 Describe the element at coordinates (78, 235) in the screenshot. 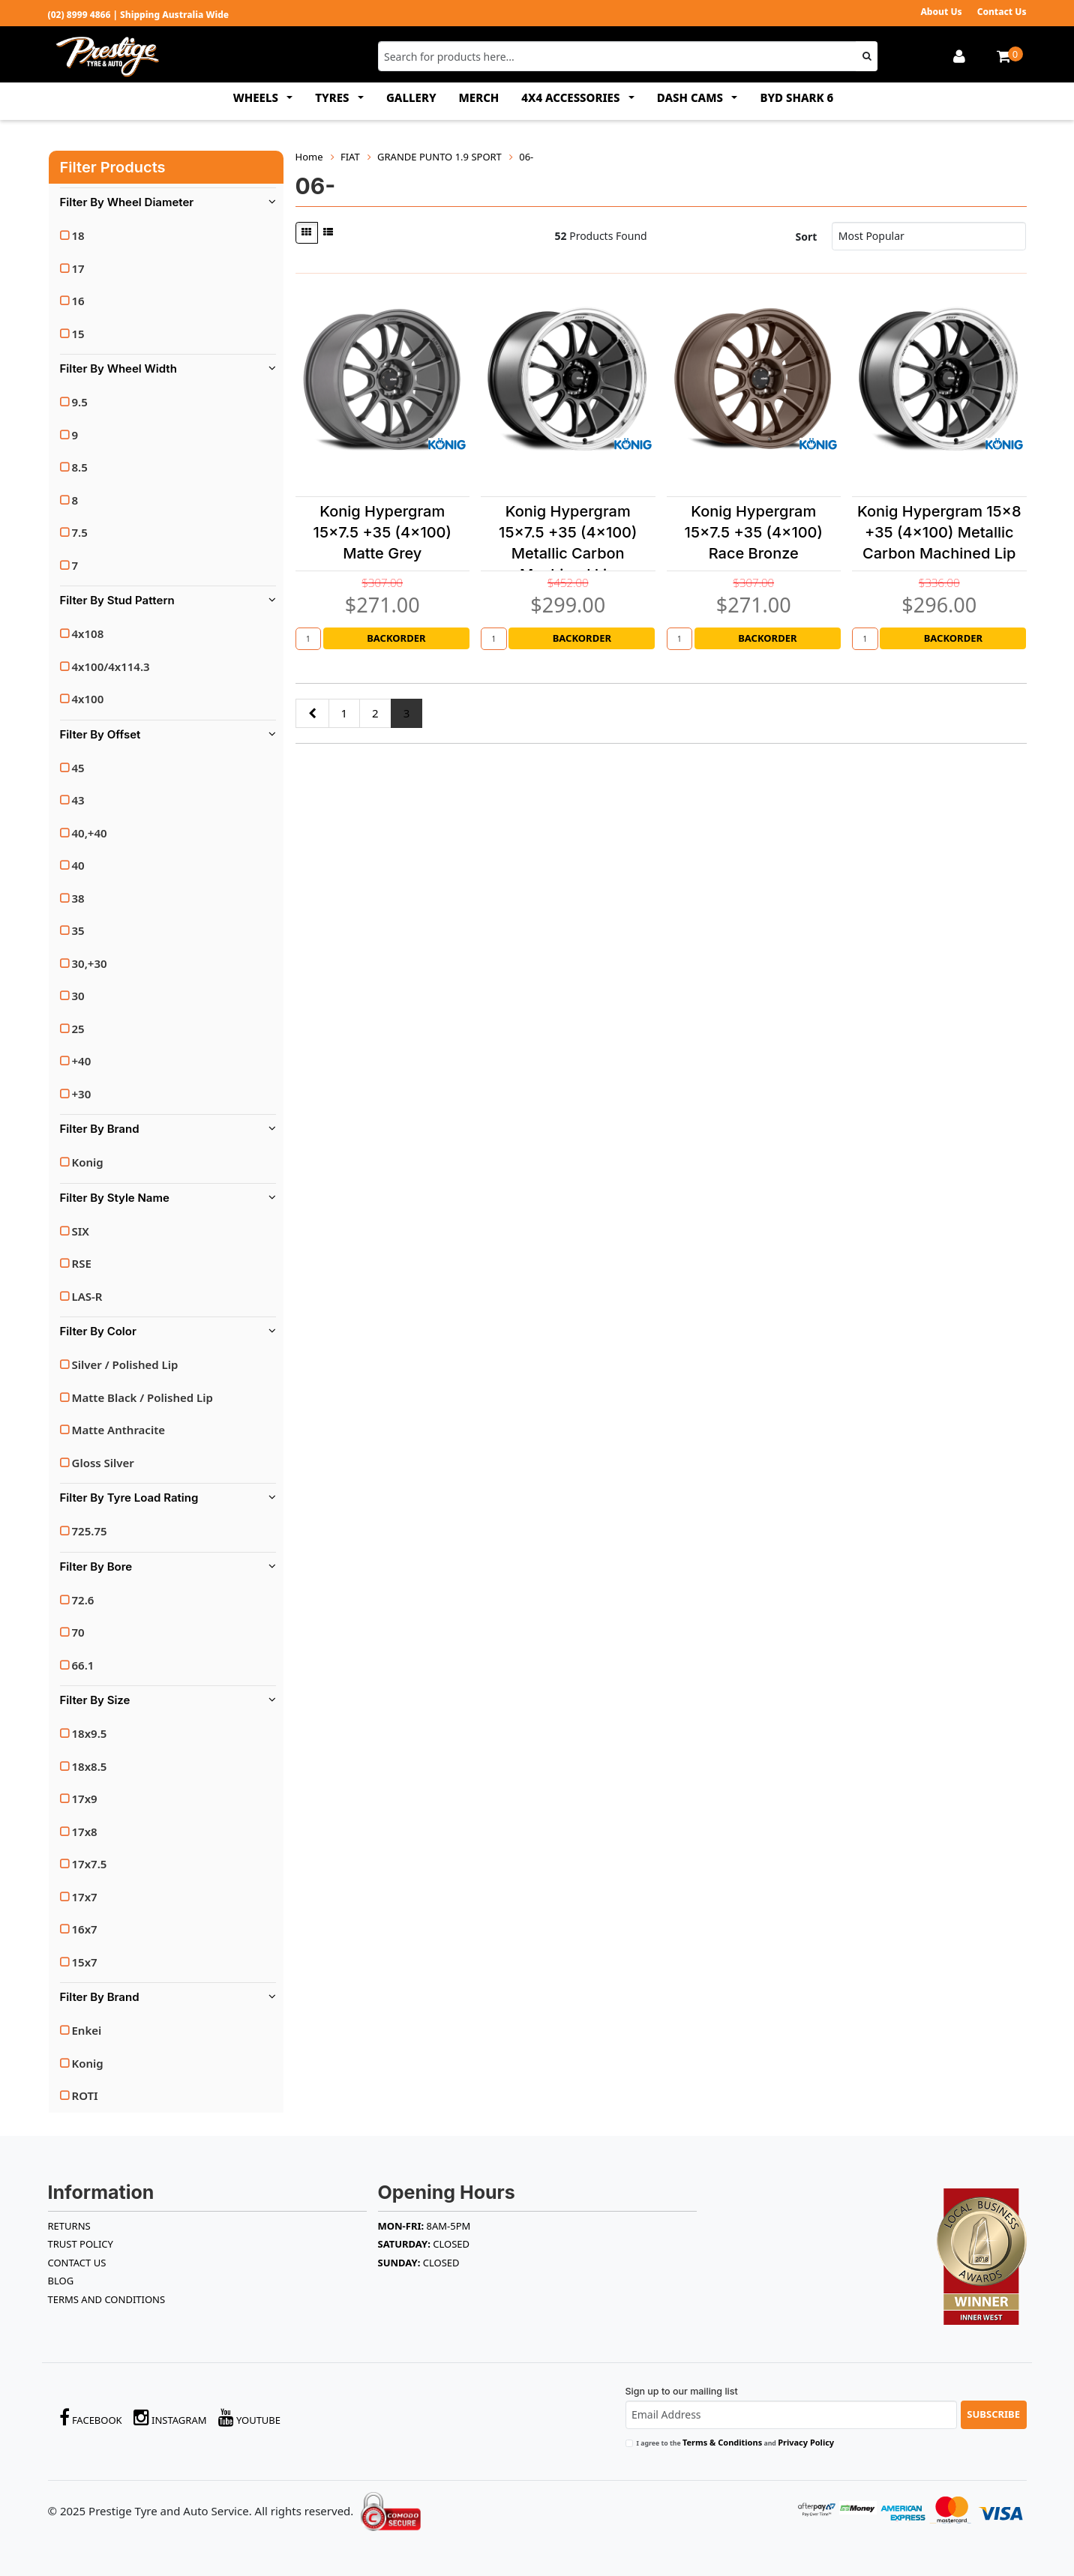

I see `18` at that location.